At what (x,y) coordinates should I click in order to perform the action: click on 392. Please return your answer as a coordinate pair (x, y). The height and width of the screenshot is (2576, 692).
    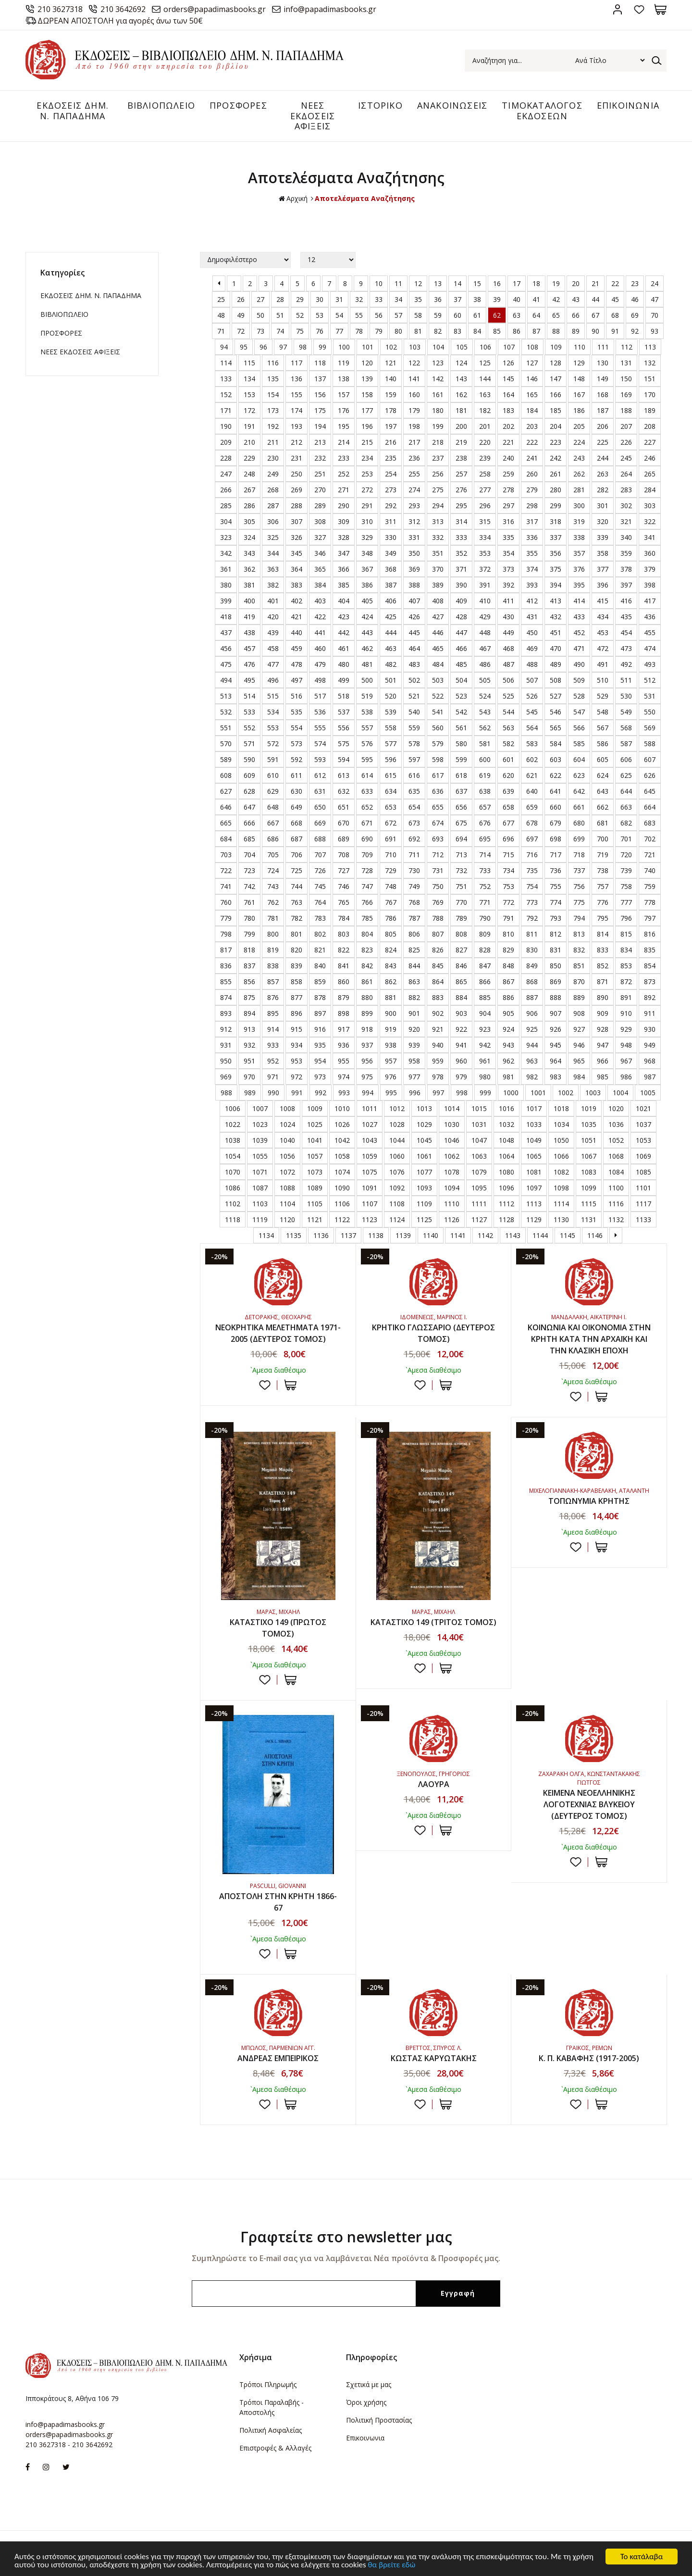
    Looking at the image, I should click on (508, 584).